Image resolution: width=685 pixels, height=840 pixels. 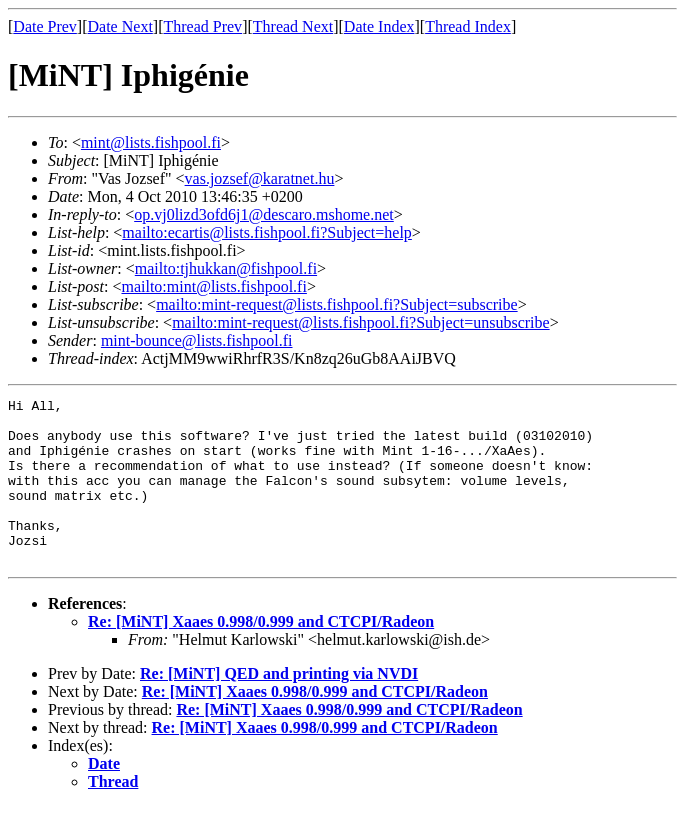 I want to click on Thread Index, so click(x=468, y=26).